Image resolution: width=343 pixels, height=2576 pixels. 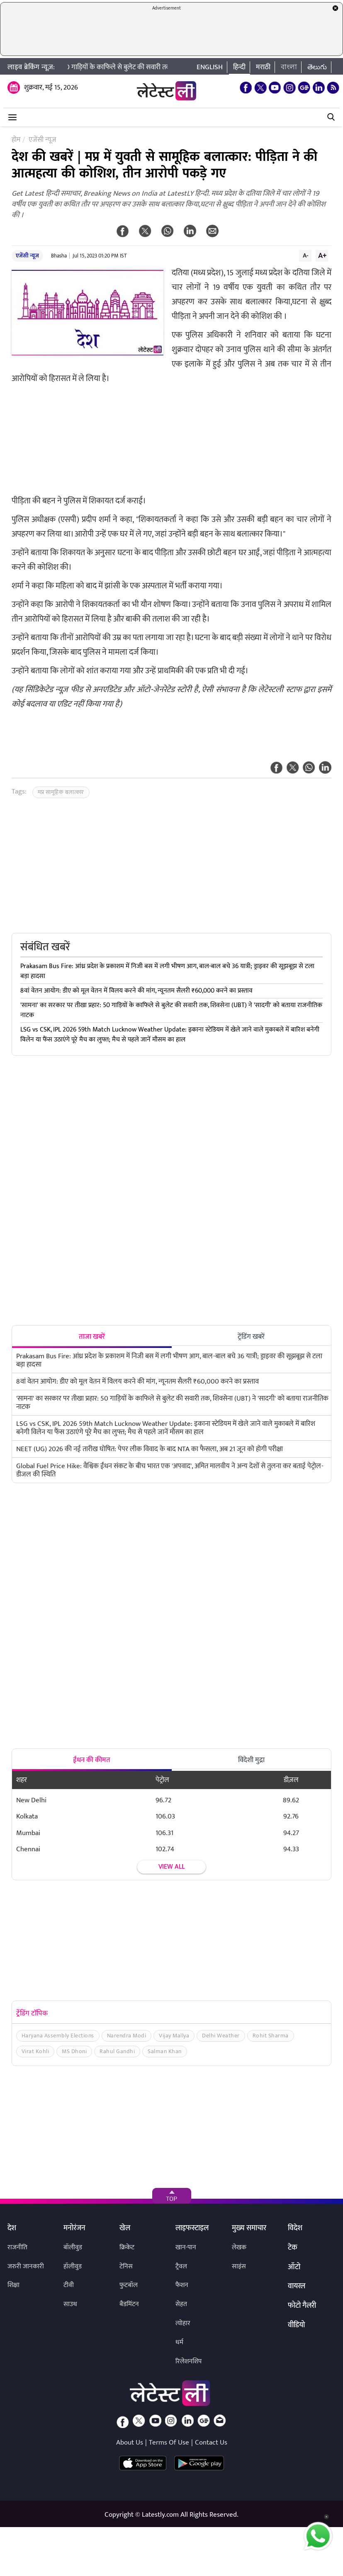 What do you see at coordinates (302, 2306) in the screenshot?
I see `फोटो गैलरी` at bounding box center [302, 2306].